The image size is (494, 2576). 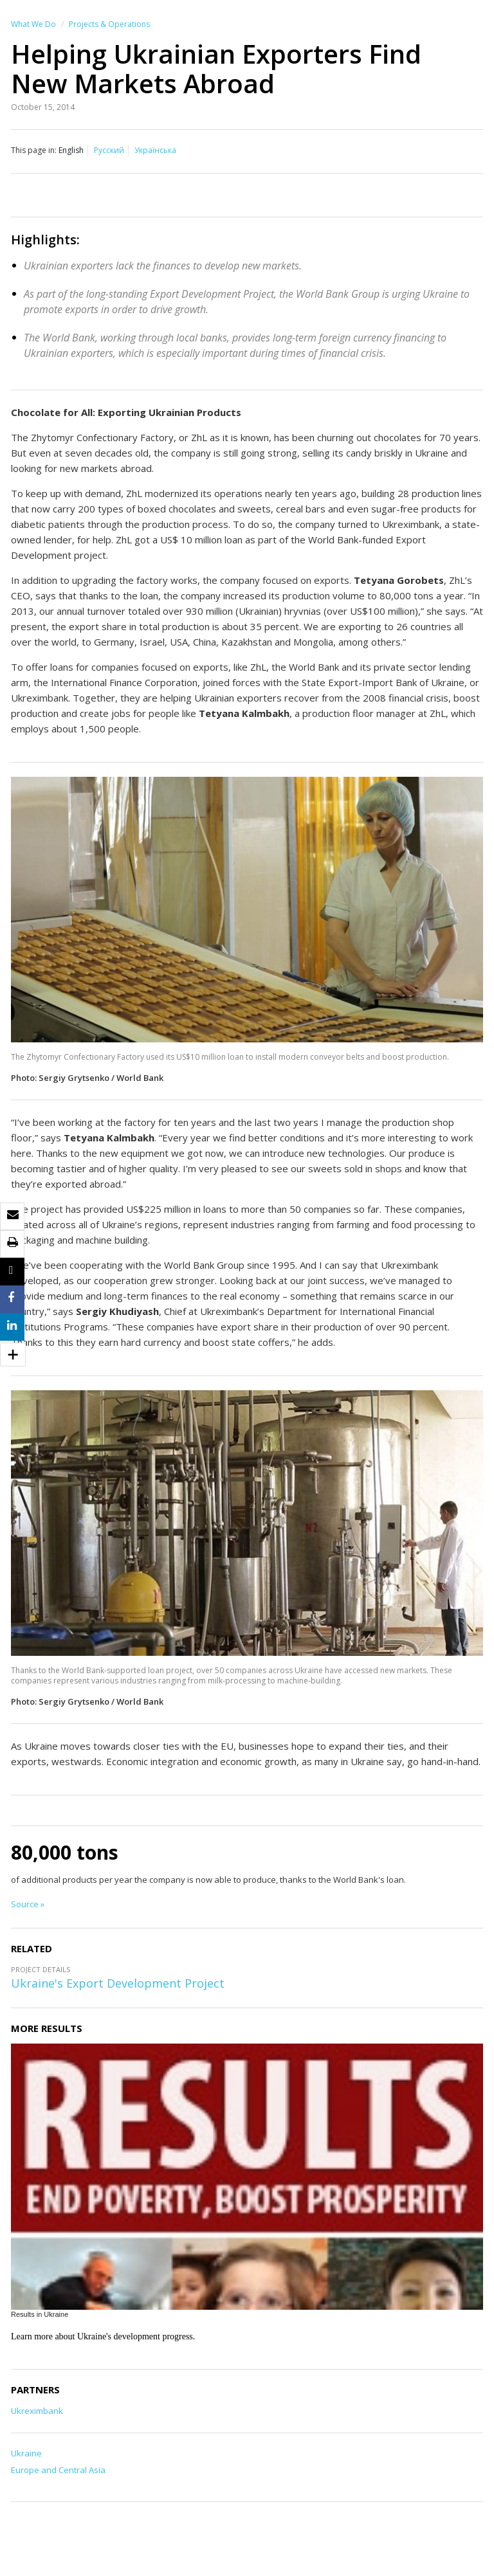 What do you see at coordinates (58, 2470) in the screenshot?
I see `Europe and Central Asia` at bounding box center [58, 2470].